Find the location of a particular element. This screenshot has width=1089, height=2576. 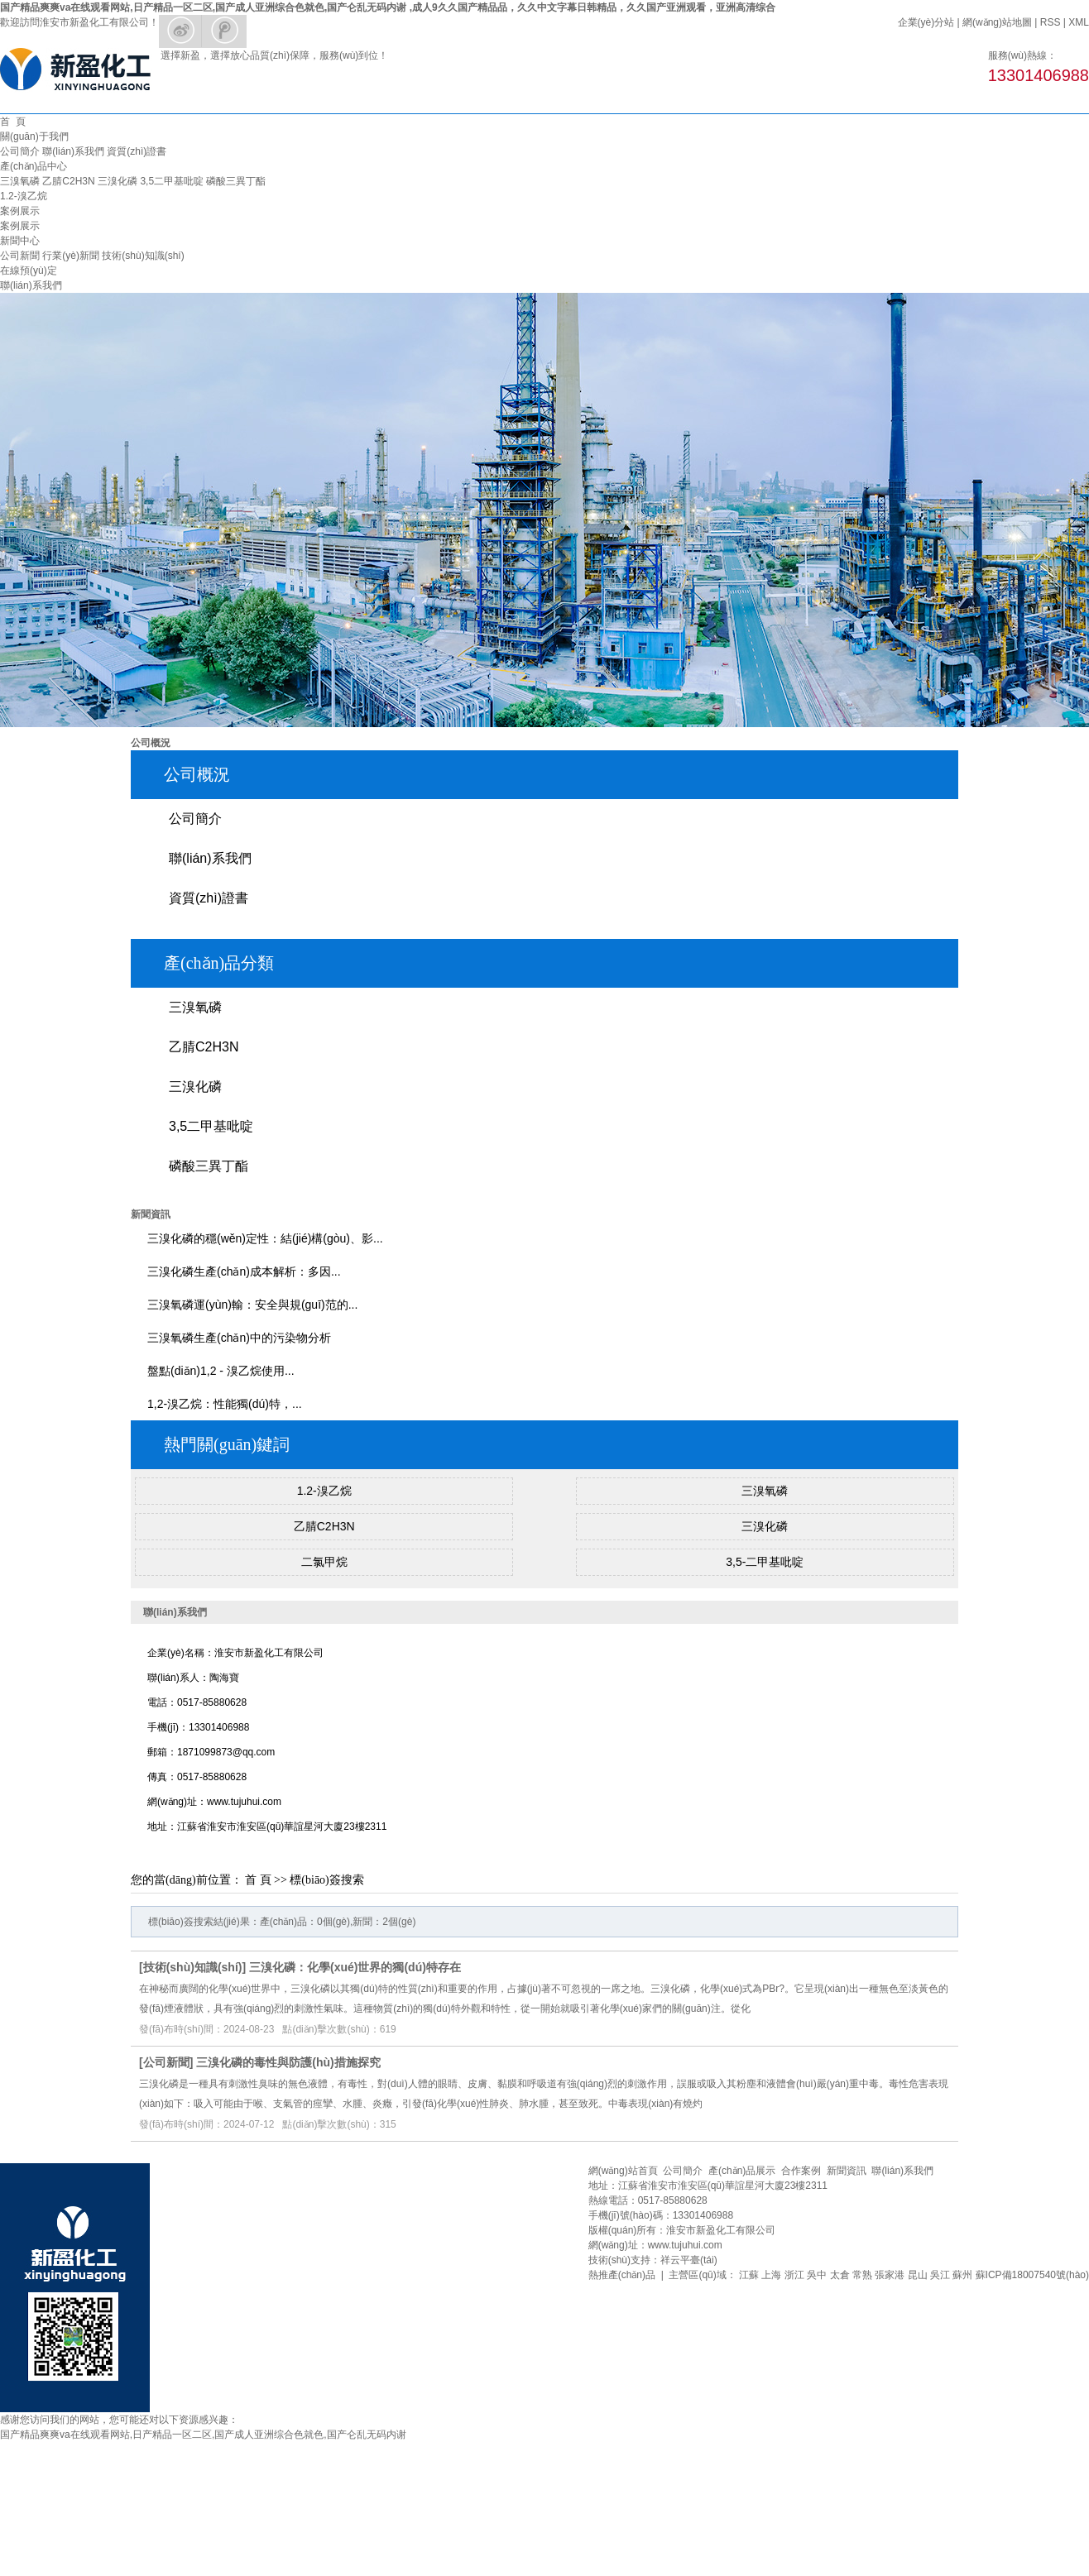

三溴化磷生產(chǎn)成本解析：多因... is located at coordinates (244, 1271).